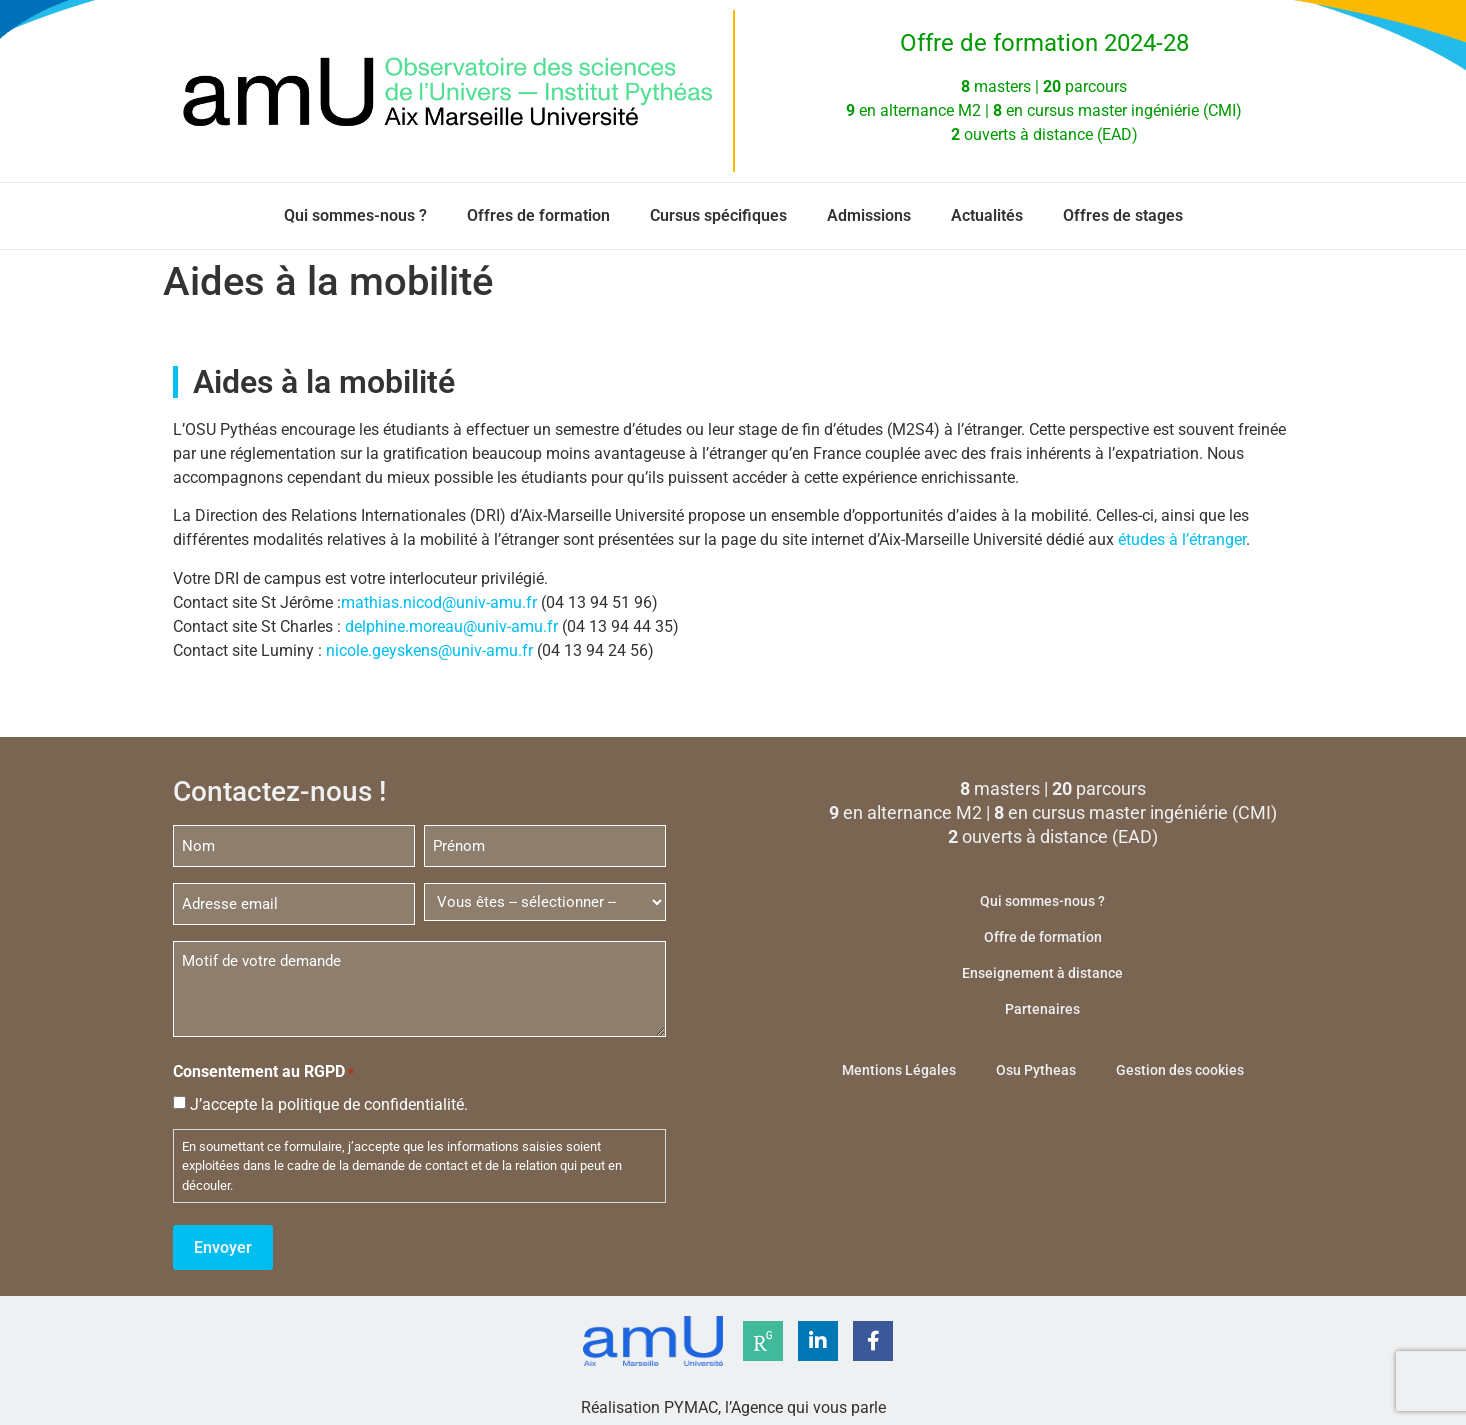  I want to click on Mentions Légales, so click(899, 1070).